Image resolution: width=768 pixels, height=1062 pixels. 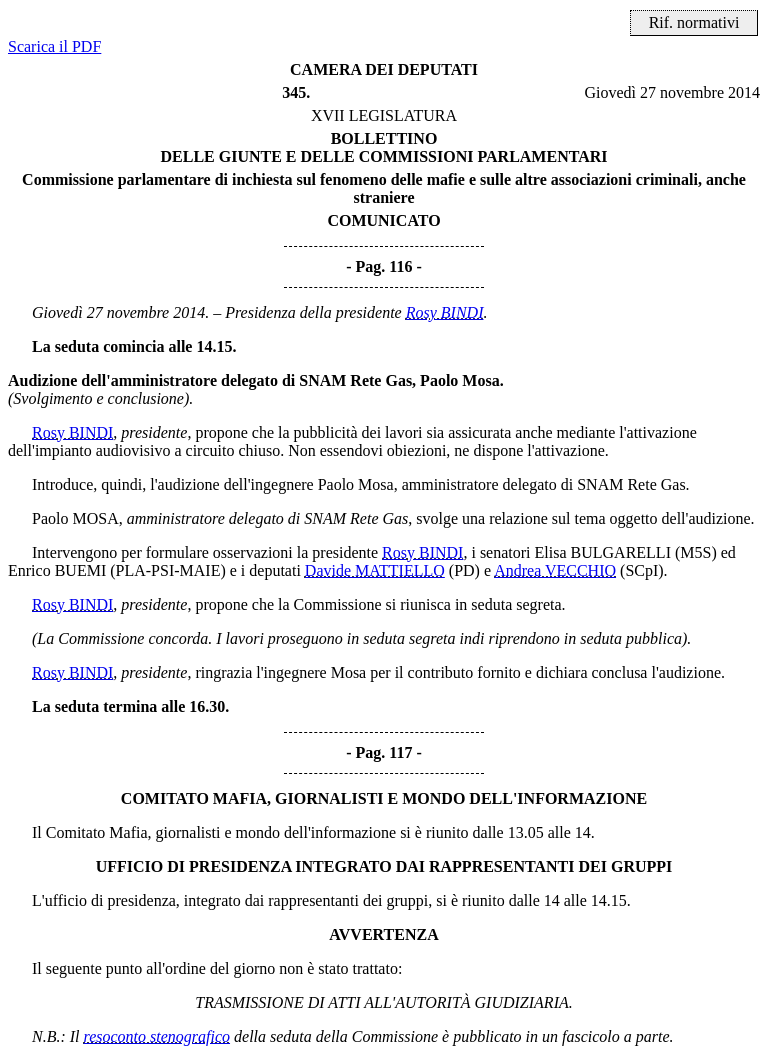 I want to click on (PD), so click(x=464, y=570).